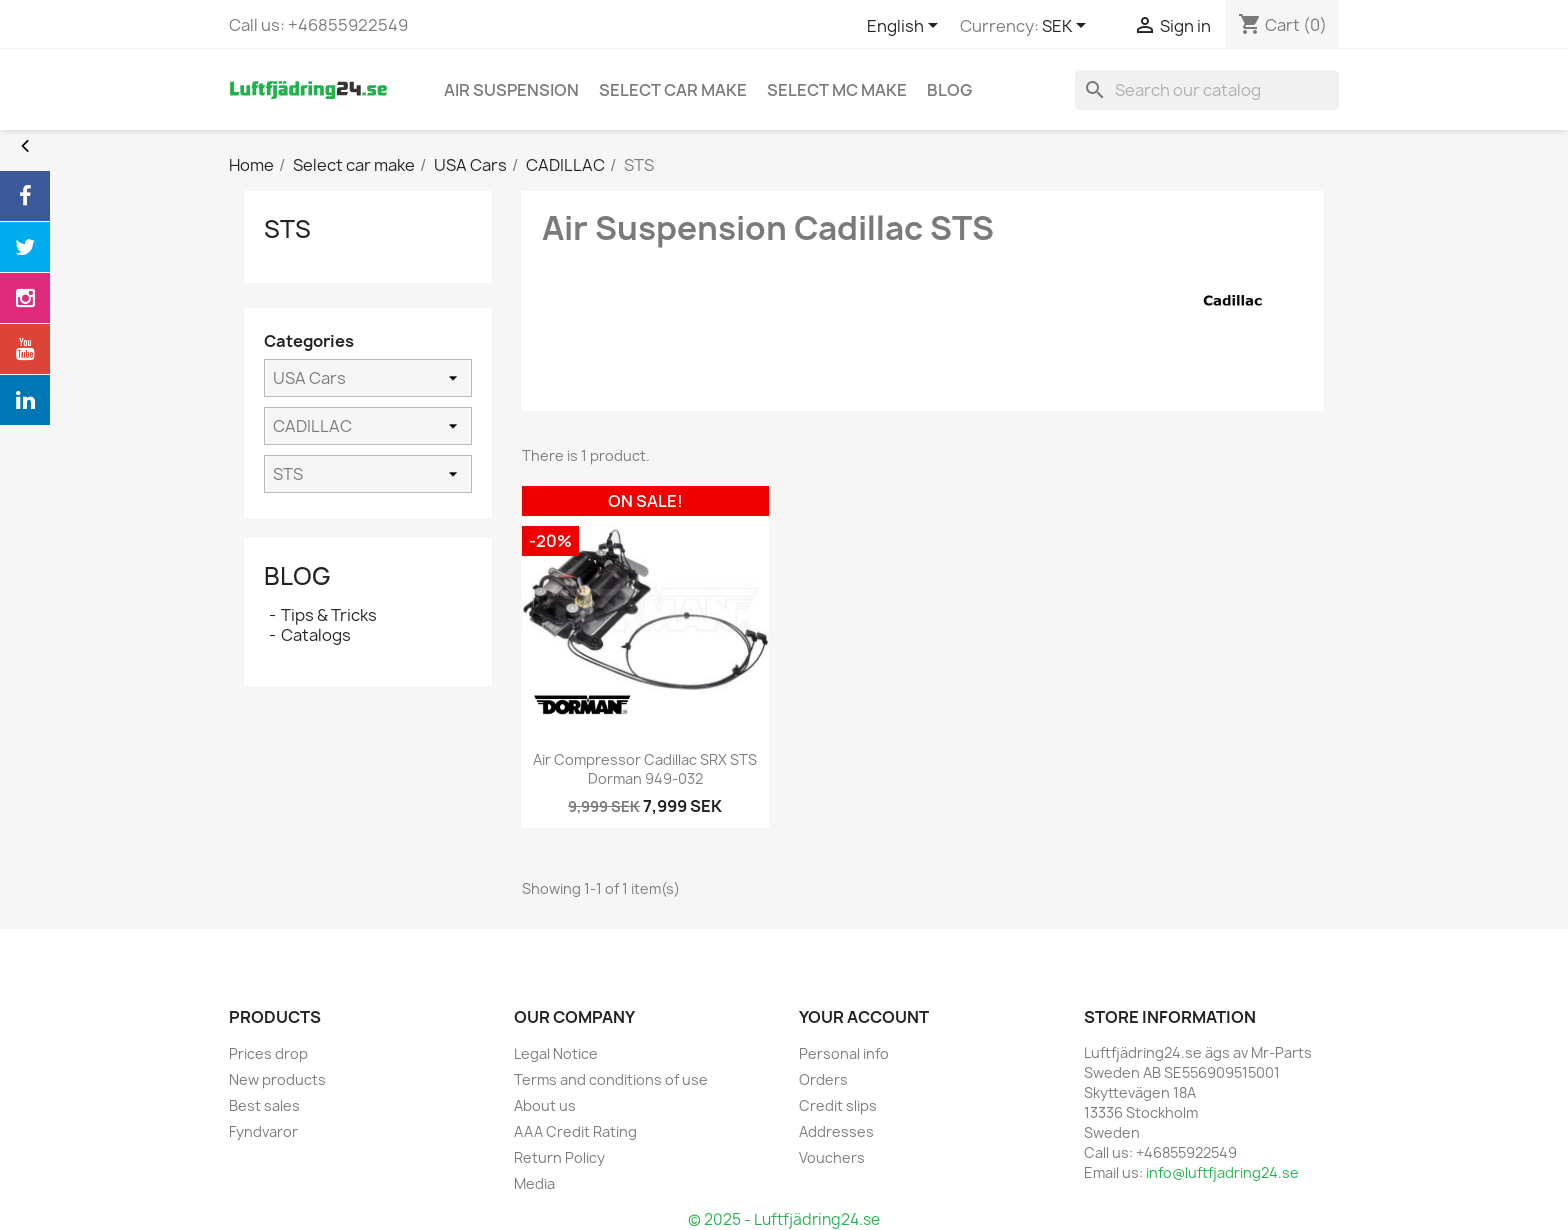 The image size is (1568, 1230). Describe the element at coordinates (329, 615) in the screenshot. I see `Tips & Tricks` at that location.